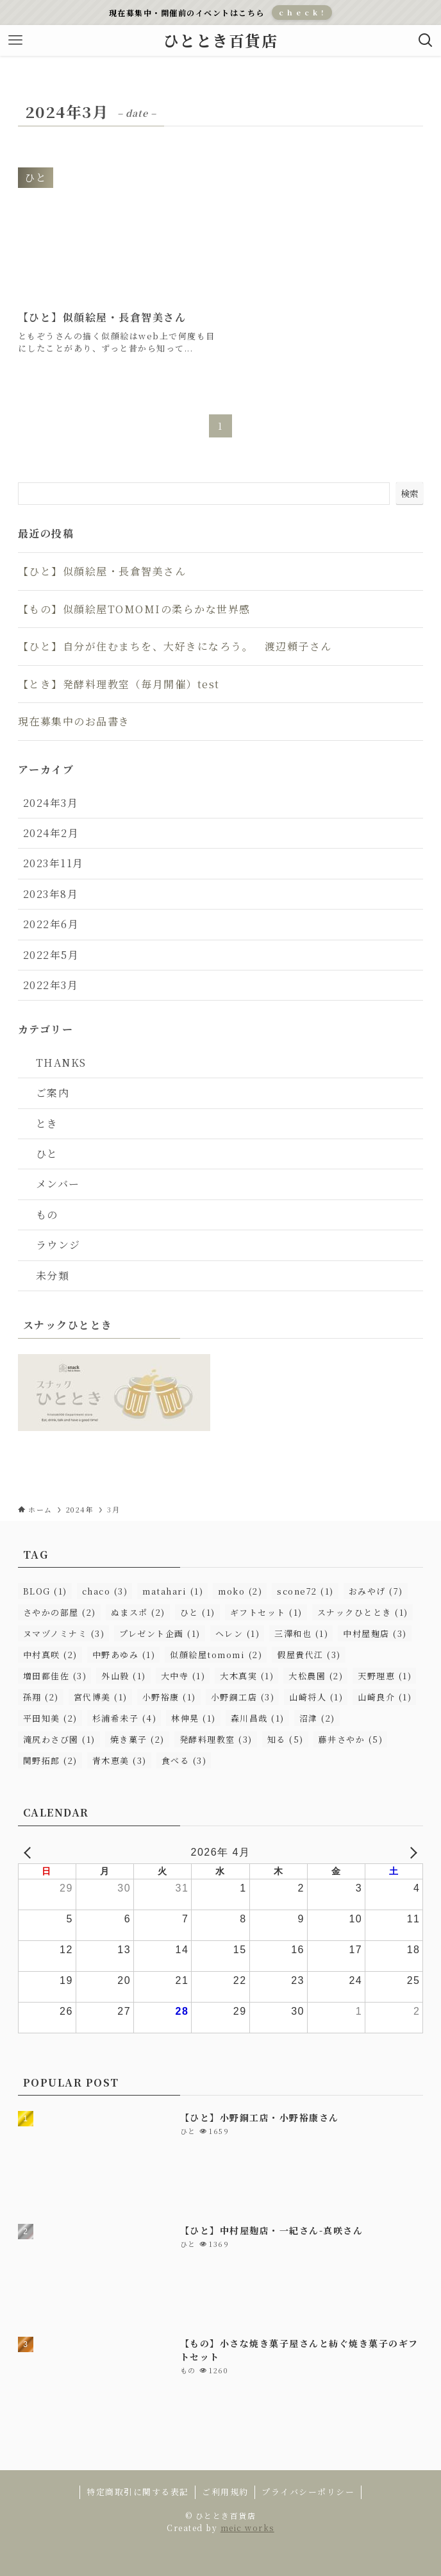  I want to click on 平田知美 [平田知美 (2個の項目)], so click(50, 1718).